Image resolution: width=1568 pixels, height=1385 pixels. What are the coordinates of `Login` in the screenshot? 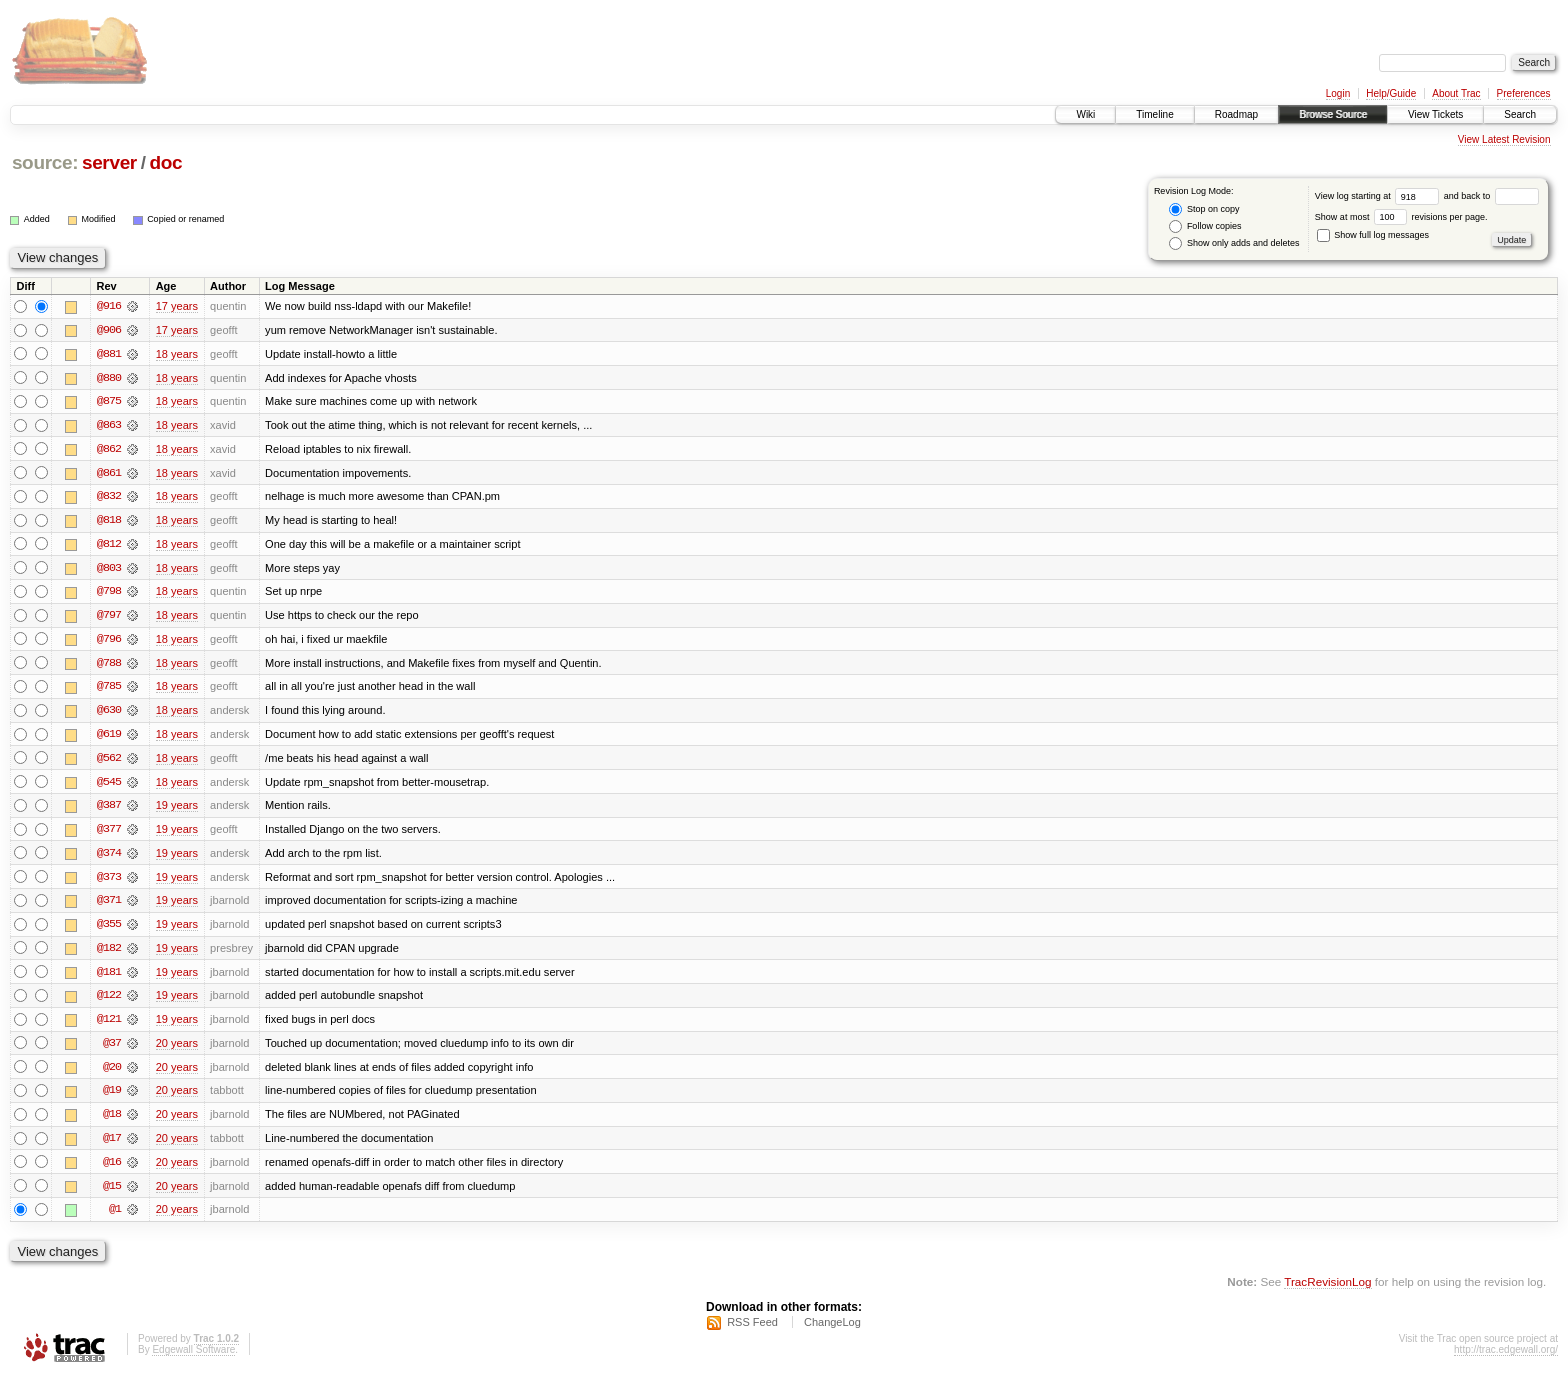 It's located at (1338, 93).